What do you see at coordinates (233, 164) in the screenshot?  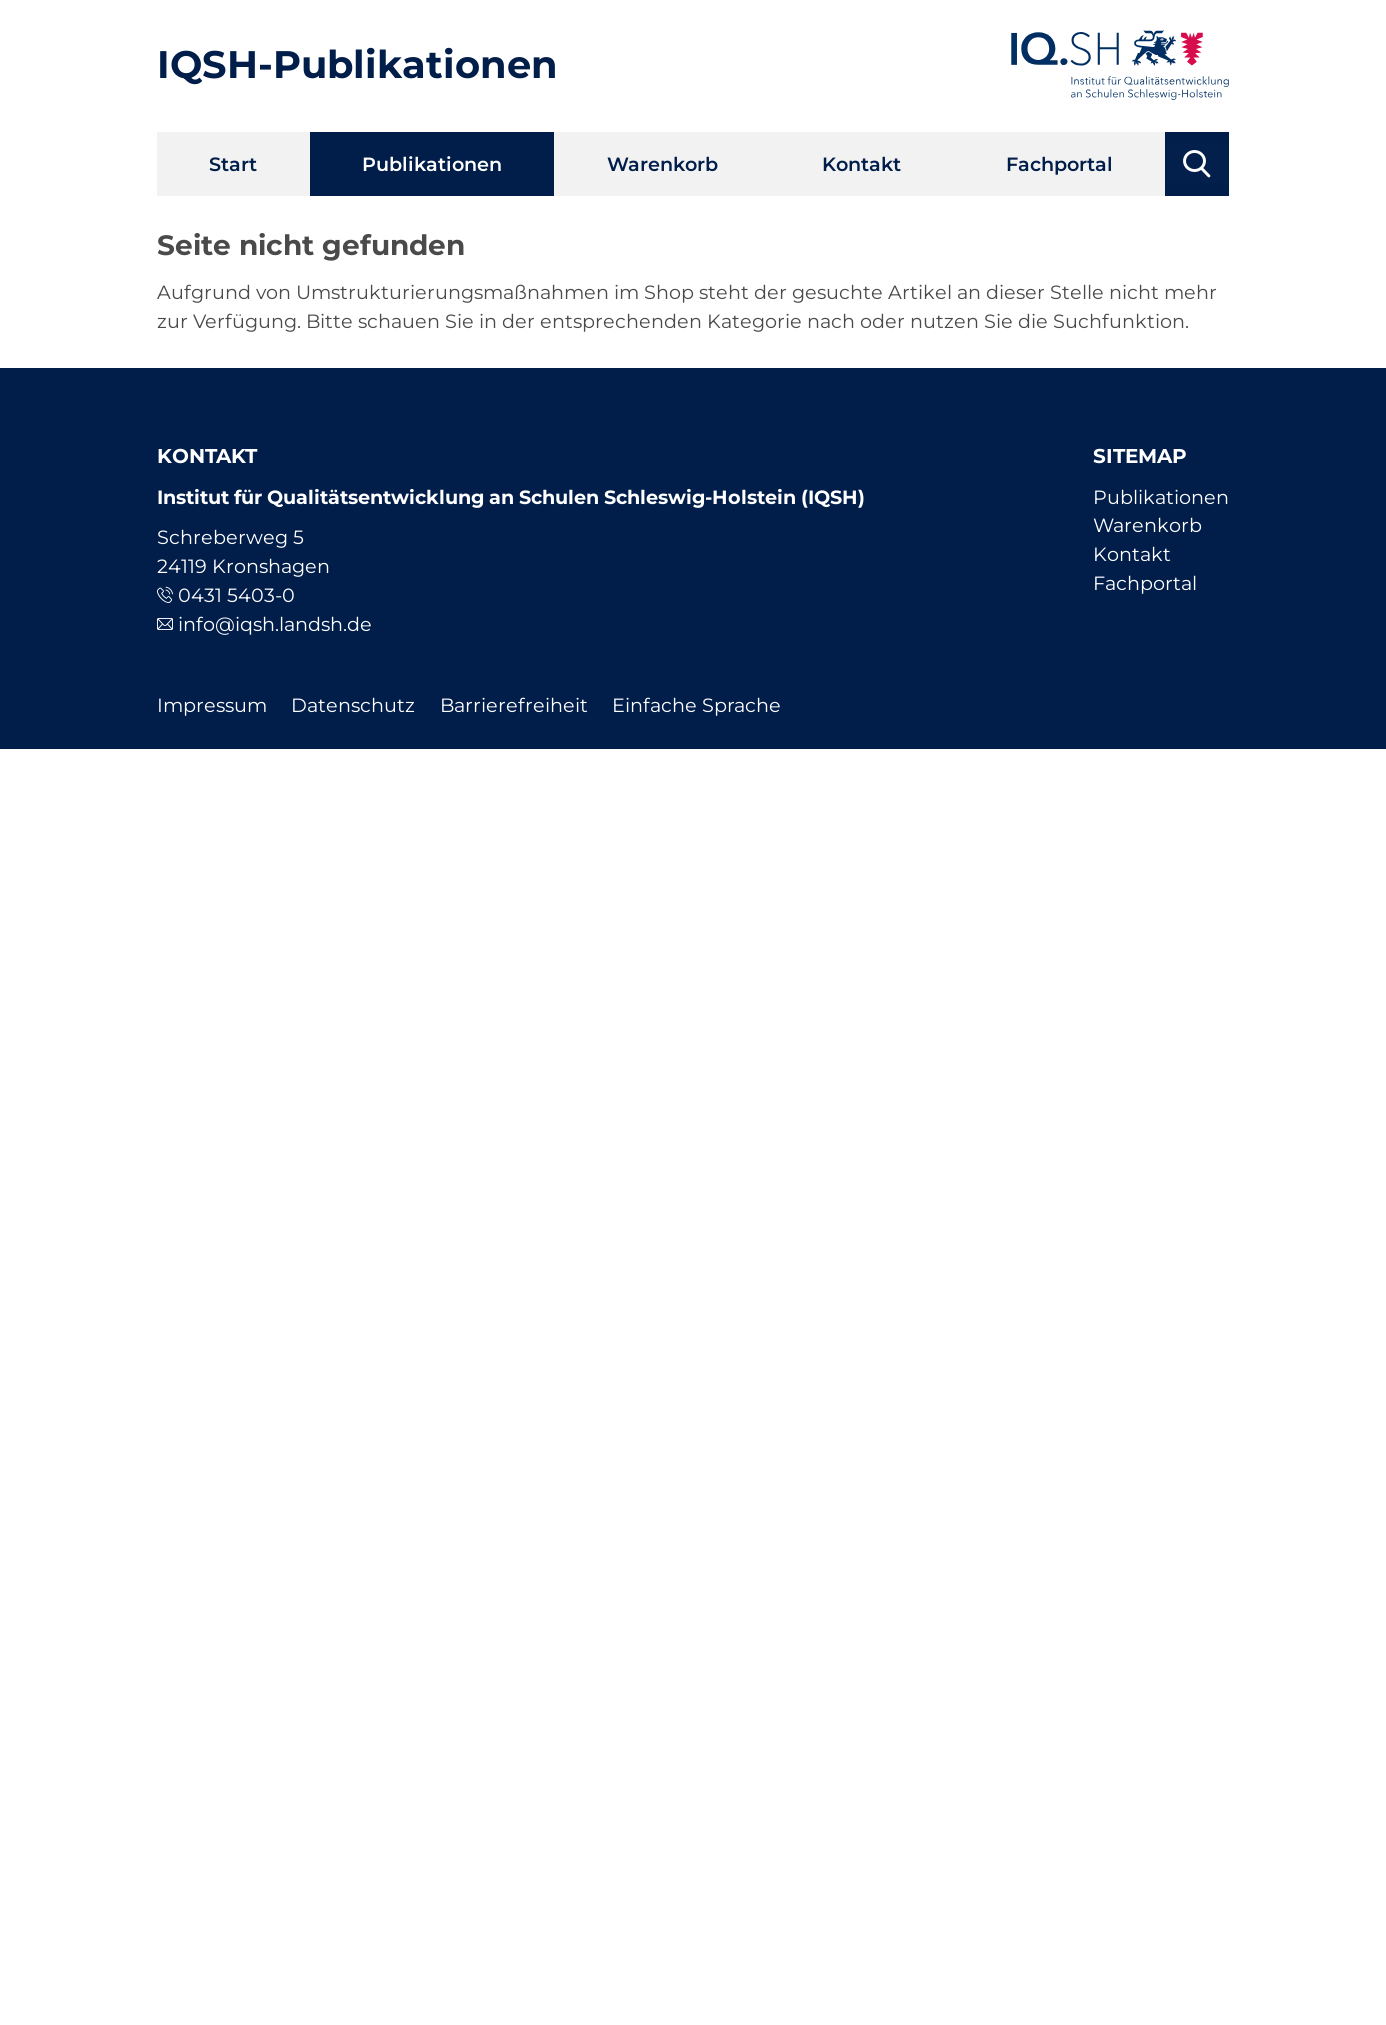 I see `Start` at bounding box center [233, 164].